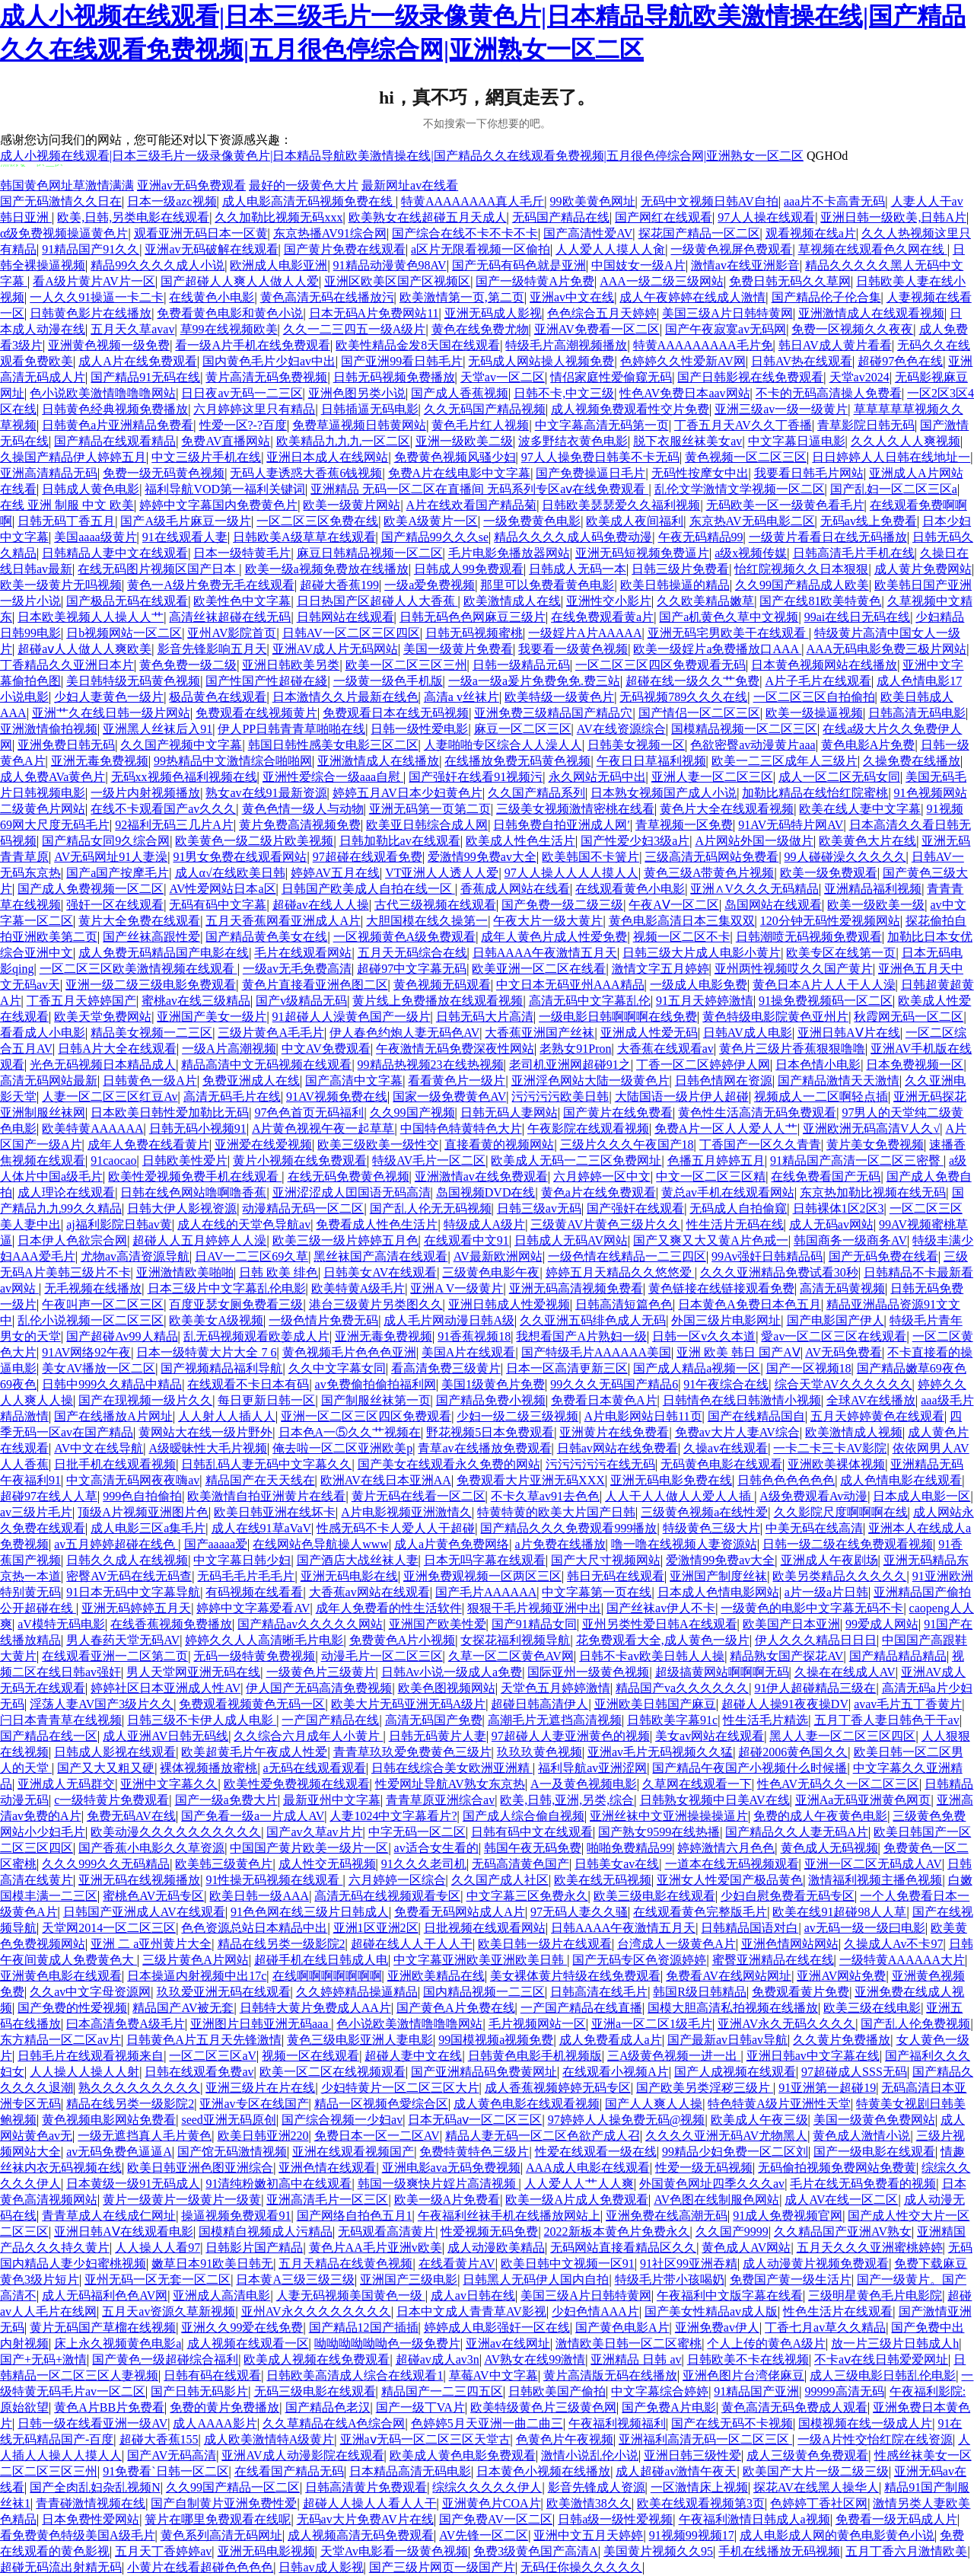 Image resolution: width=974 pixels, height=2576 pixels. What do you see at coordinates (727, 1192) in the screenshot?
I see `黄总av手机在线观看网站` at bounding box center [727, 1192].